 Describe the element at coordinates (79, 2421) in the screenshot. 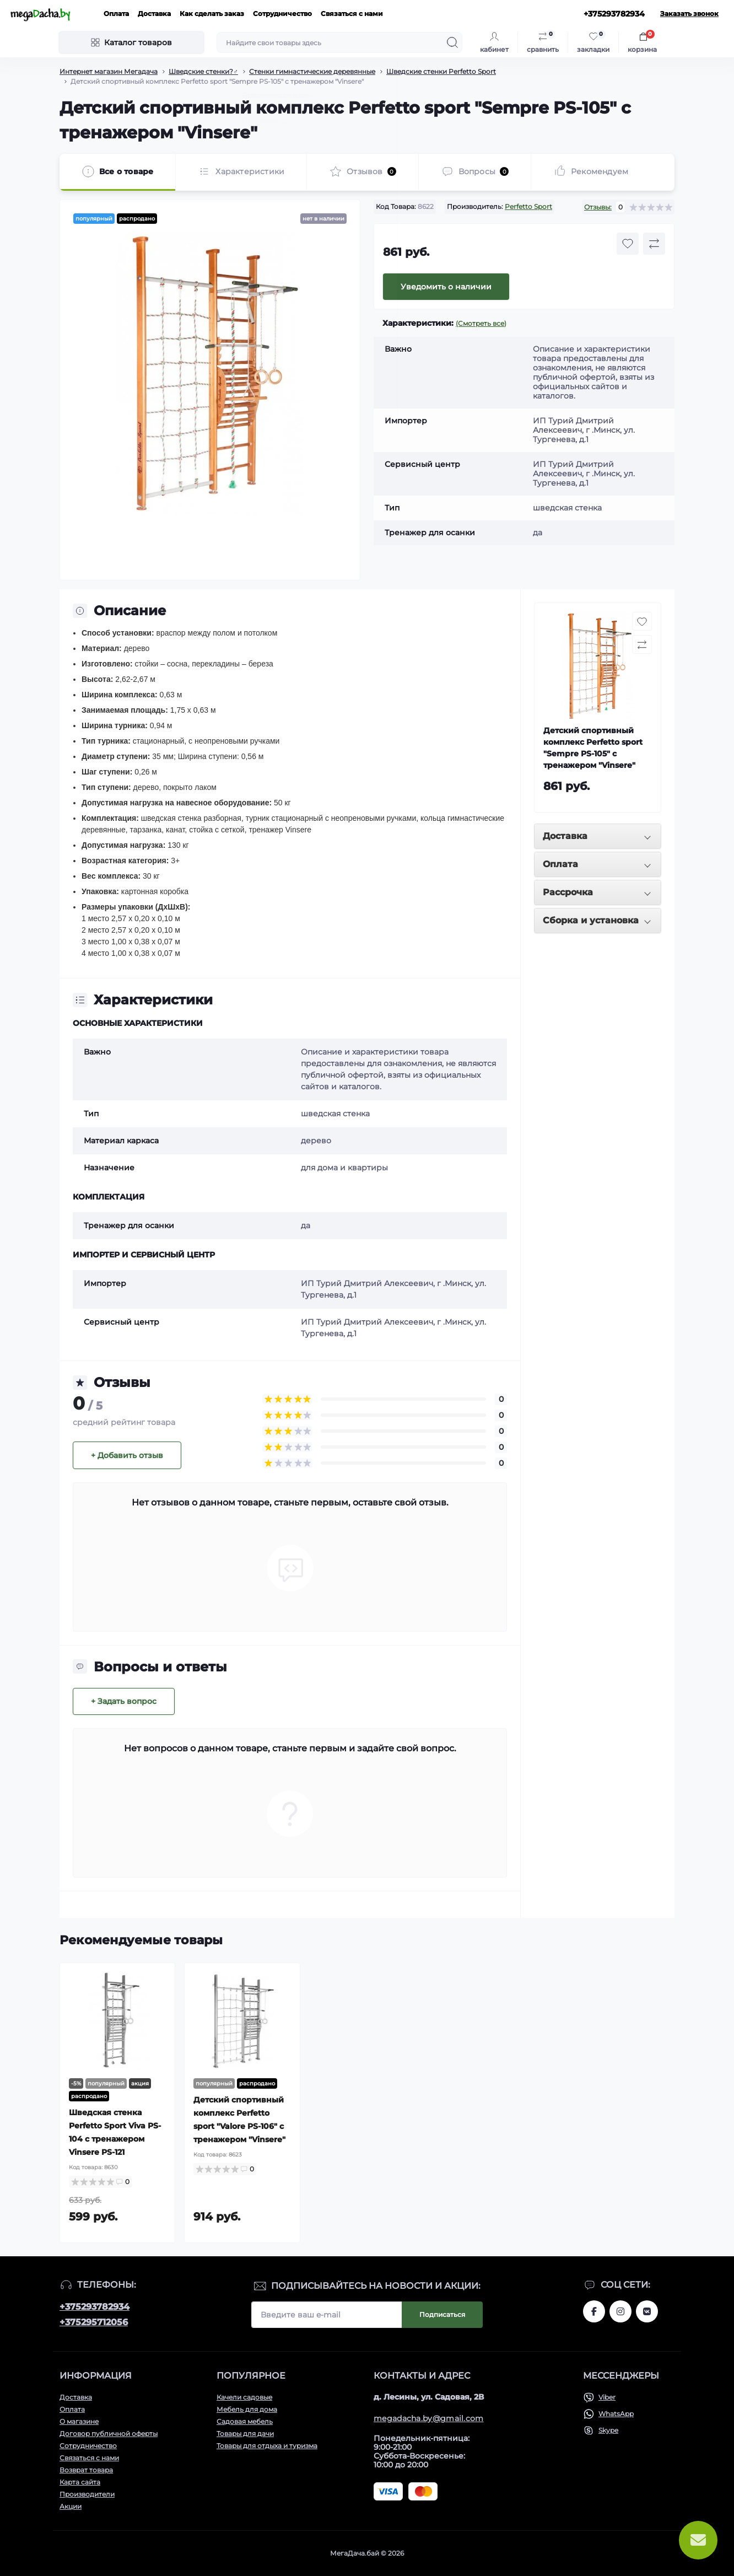

I see `О магазине` at that location.